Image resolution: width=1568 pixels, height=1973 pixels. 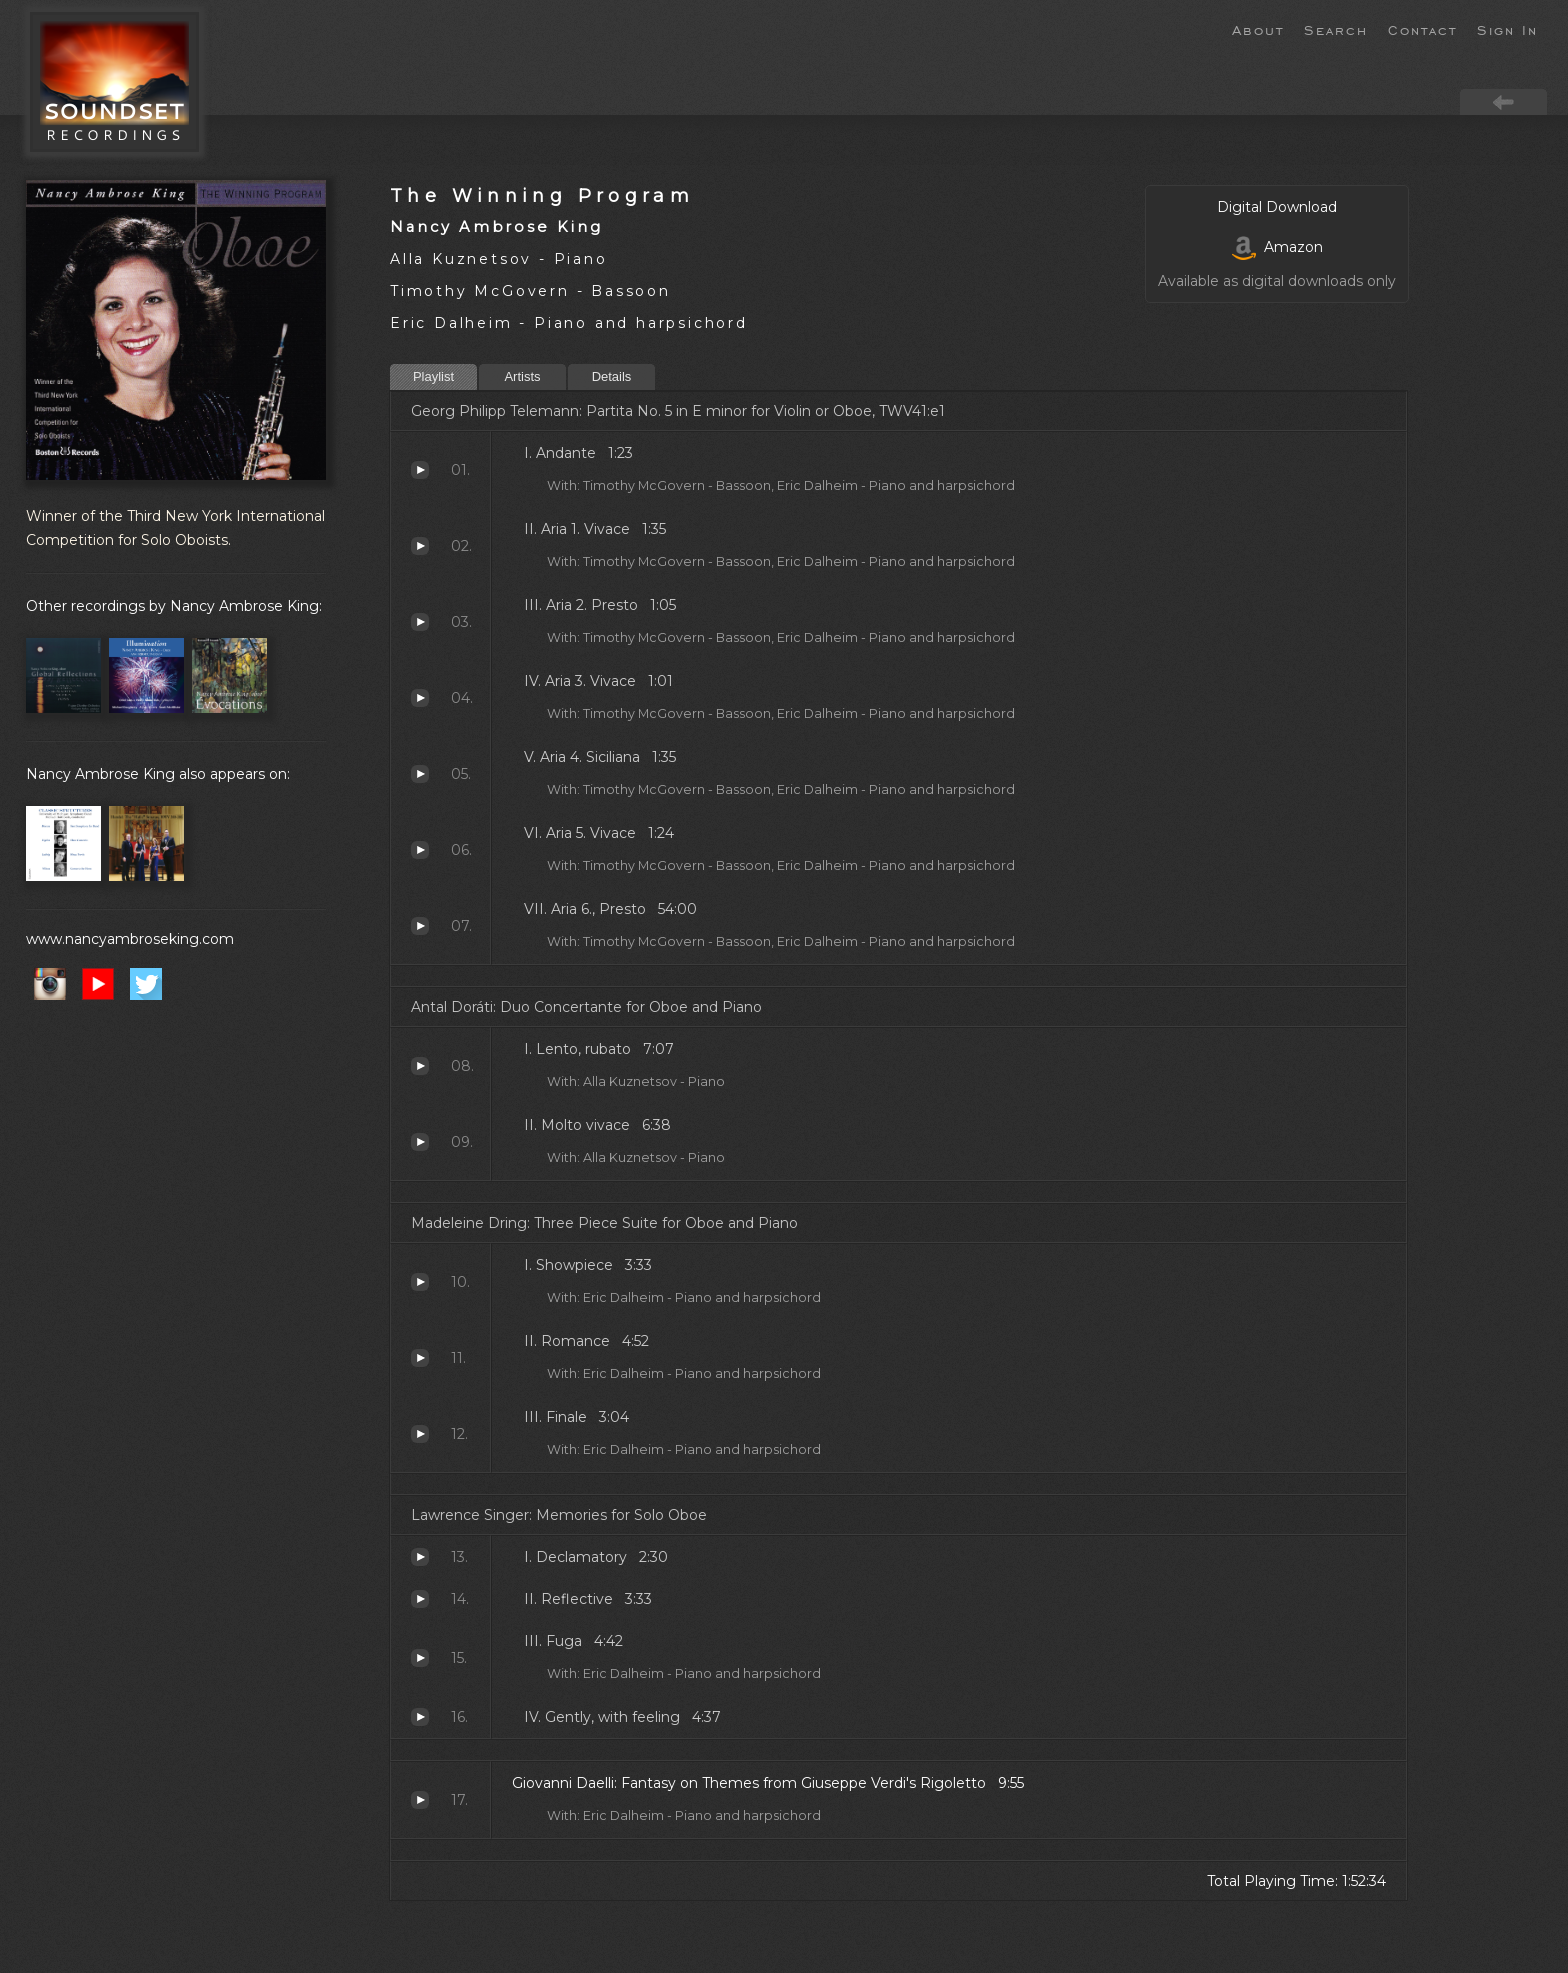 I want to click on The Winning Program, so click(x=542, y=195).